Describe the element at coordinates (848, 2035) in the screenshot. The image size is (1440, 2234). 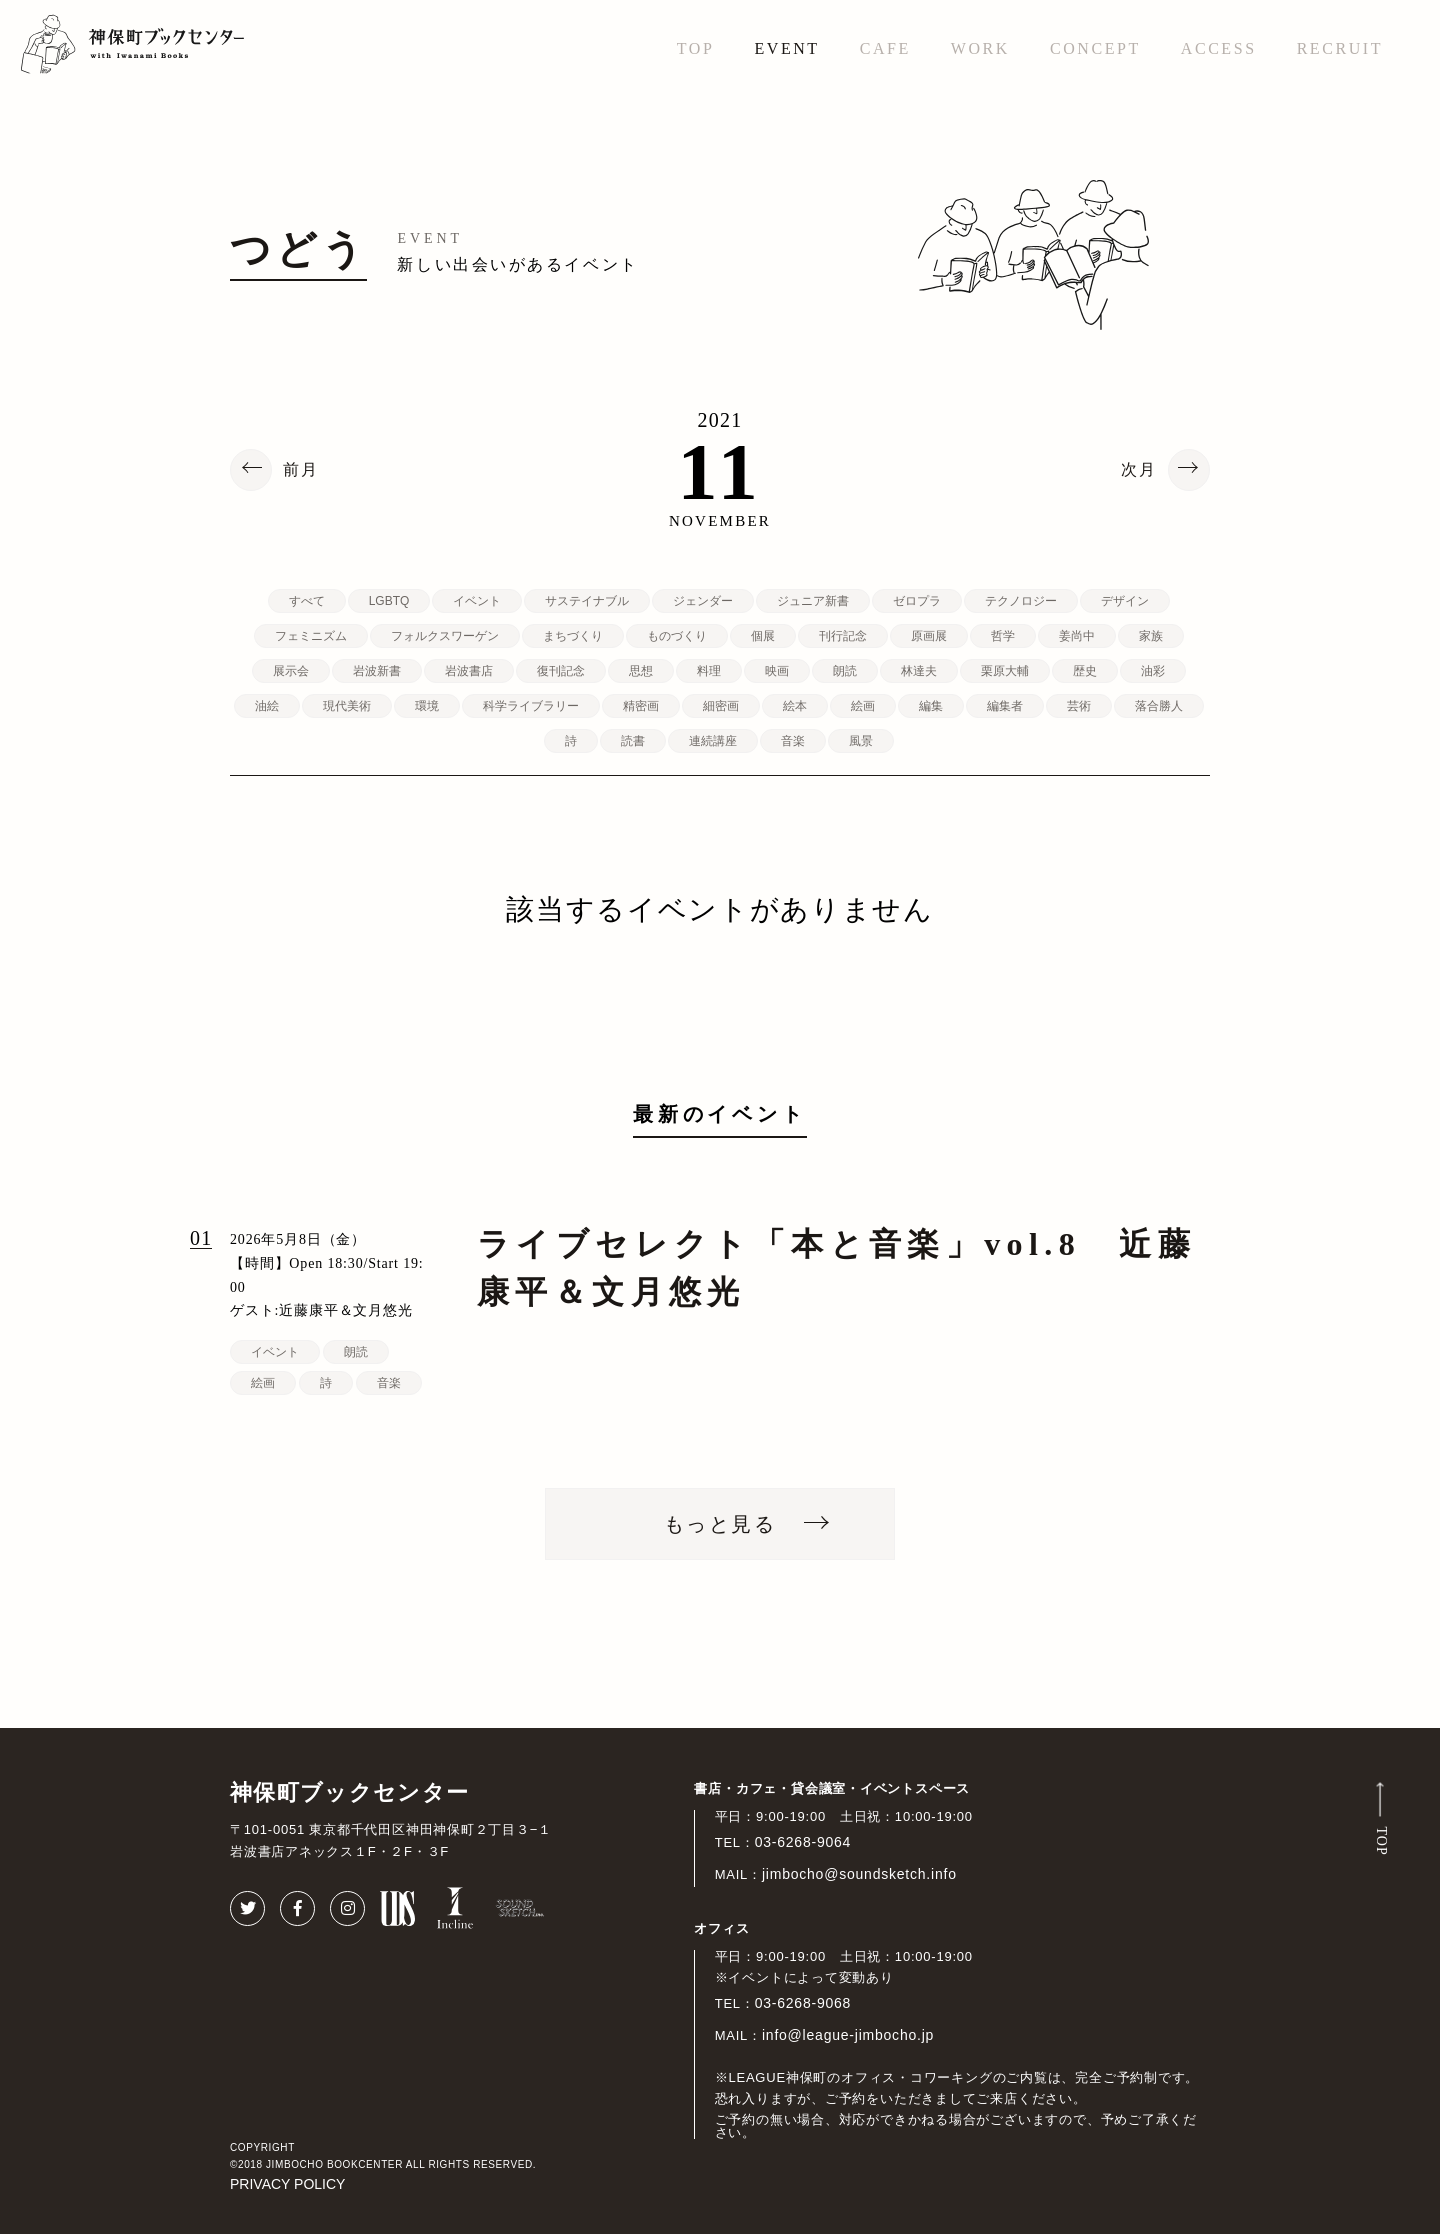
I see `info@league-jimbocho.jp` at that location.